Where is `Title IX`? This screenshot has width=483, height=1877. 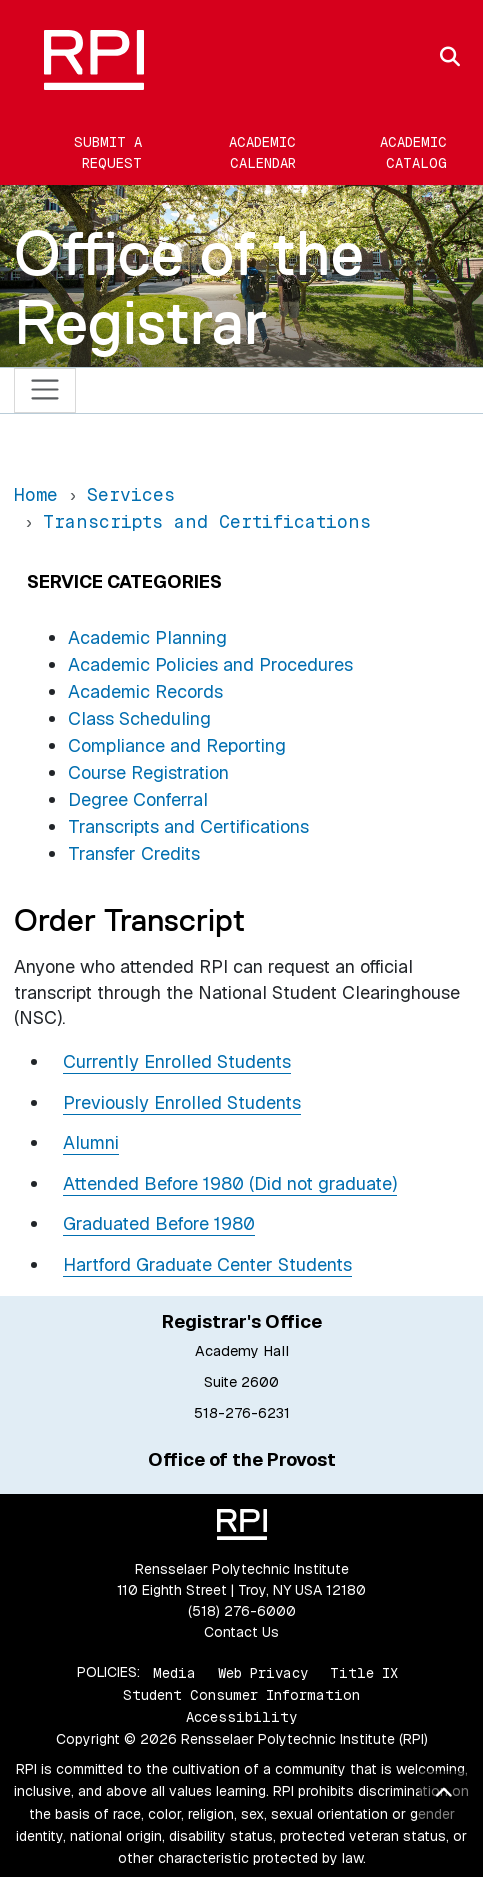
Title IX is located at coordinates (364, 1672).